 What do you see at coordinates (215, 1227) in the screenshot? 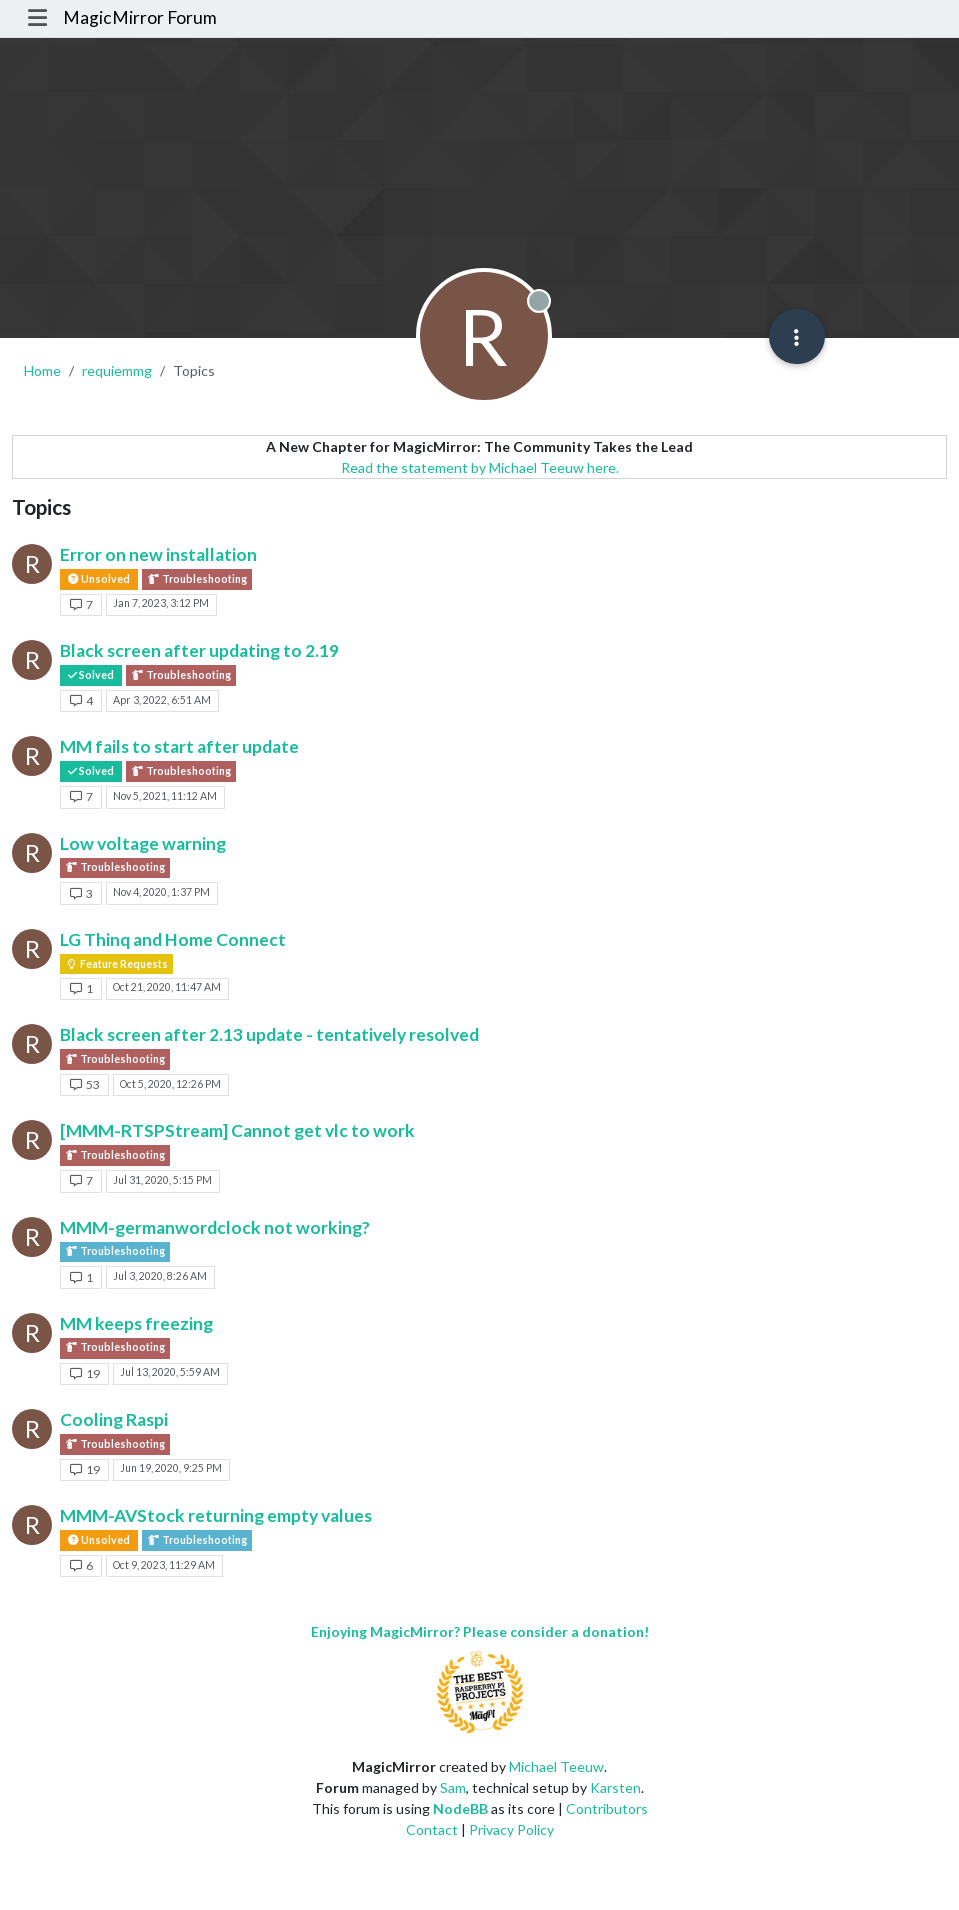
I see `MMM-germanwordclock not working?` at bounding box center [215, 1227].